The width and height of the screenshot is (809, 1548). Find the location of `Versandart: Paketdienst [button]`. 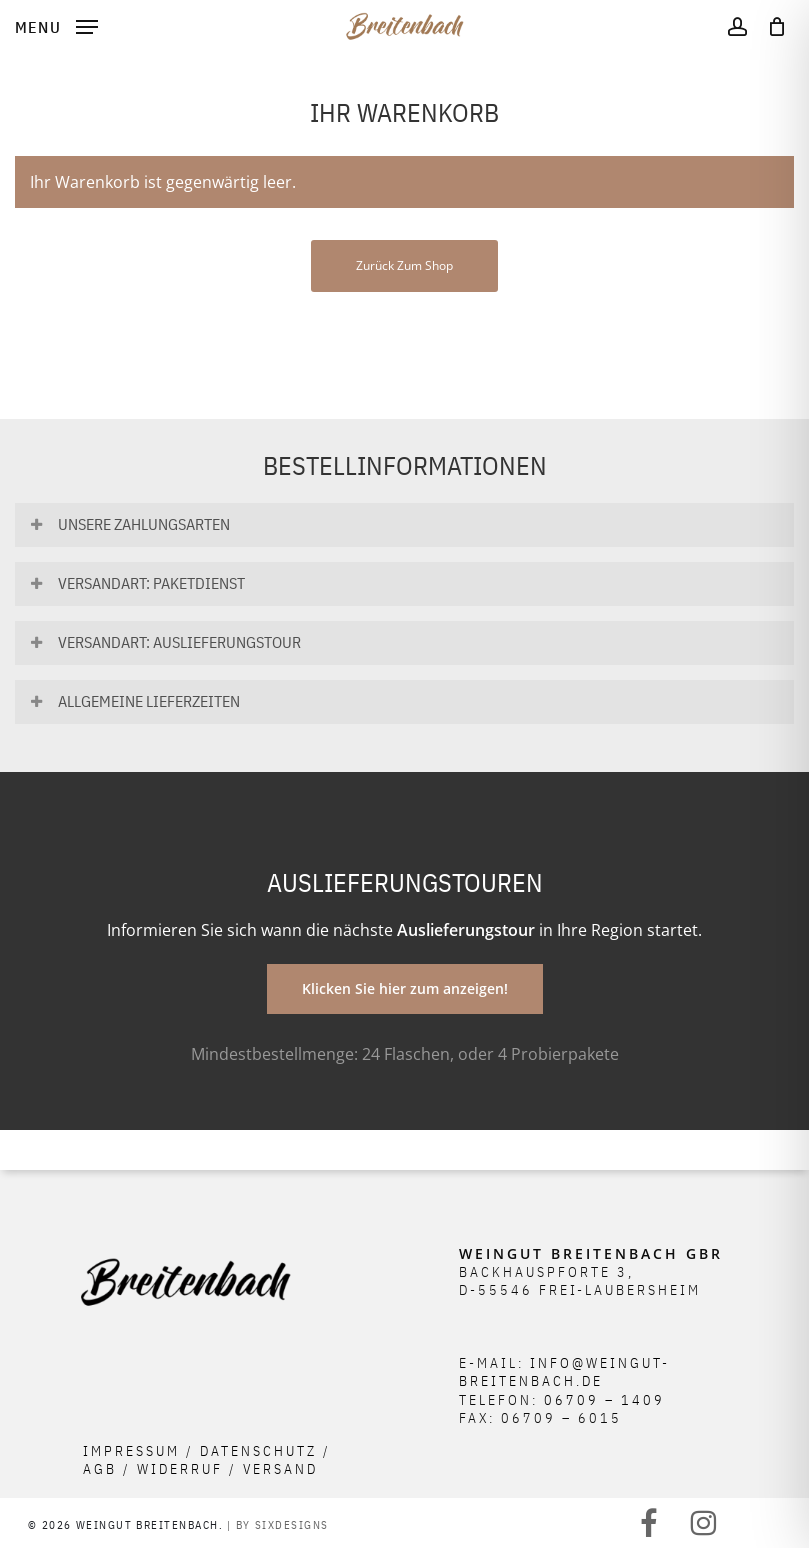

Versandart: Paketdienst [button] is located at coordinates (136, 583).